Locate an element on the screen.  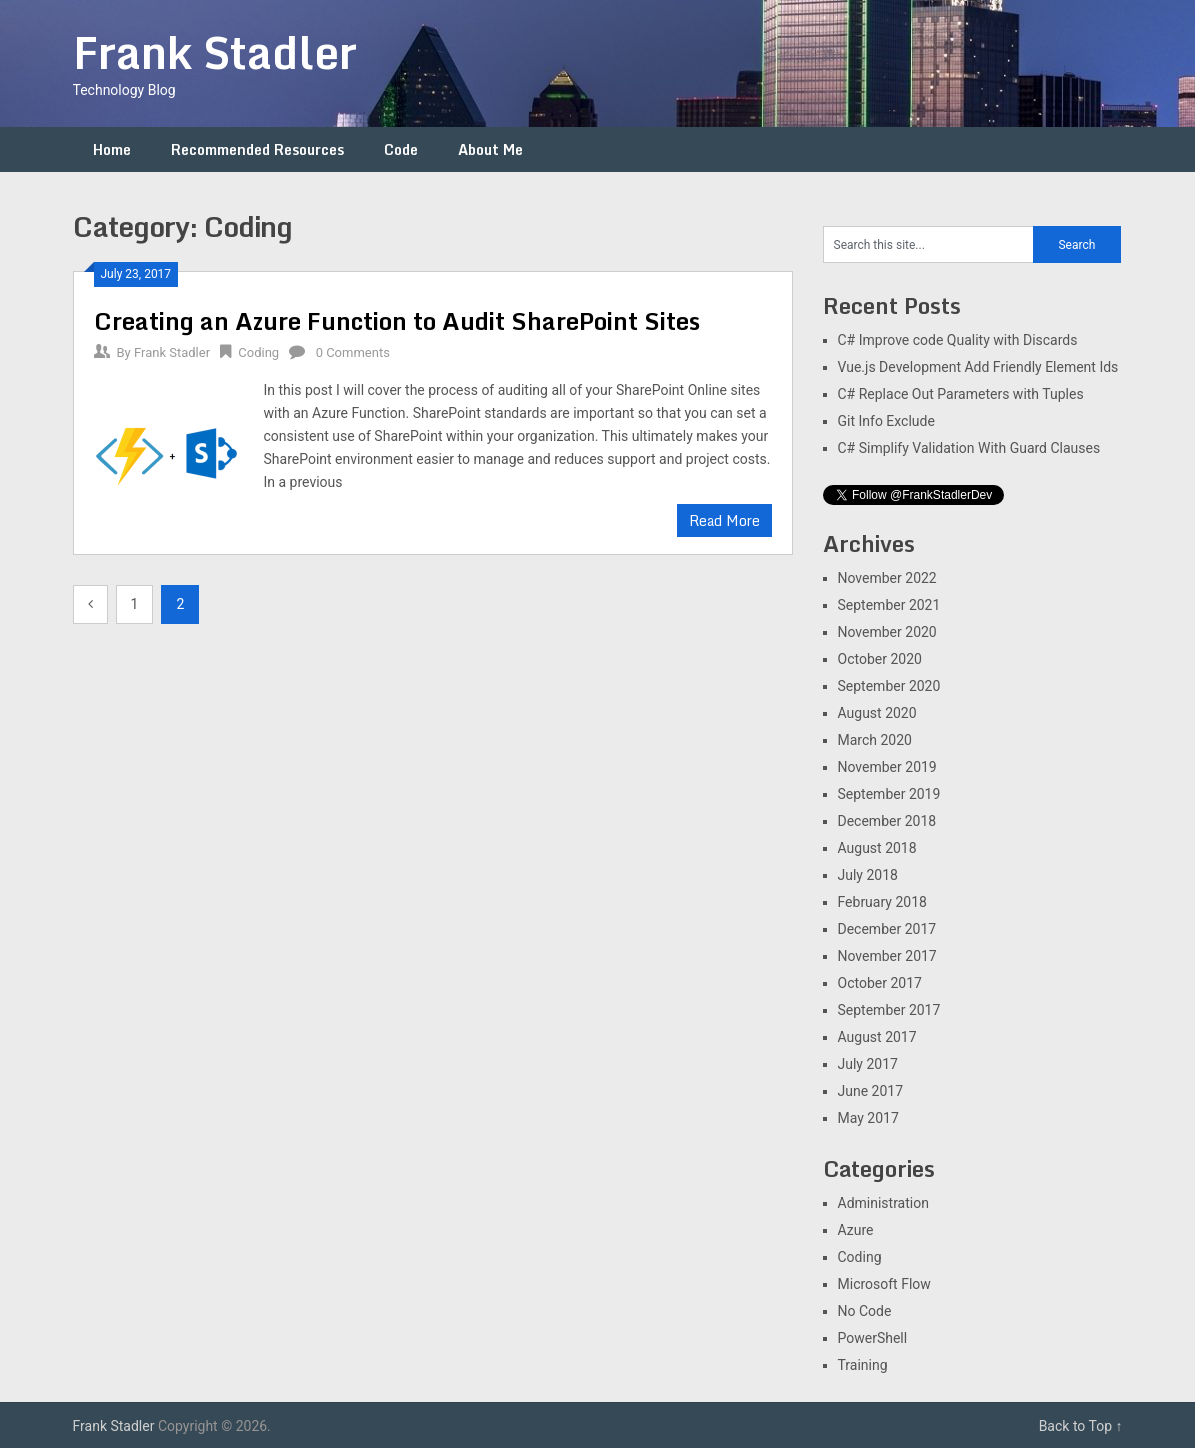
Coding is located at coordinates (258, 352).